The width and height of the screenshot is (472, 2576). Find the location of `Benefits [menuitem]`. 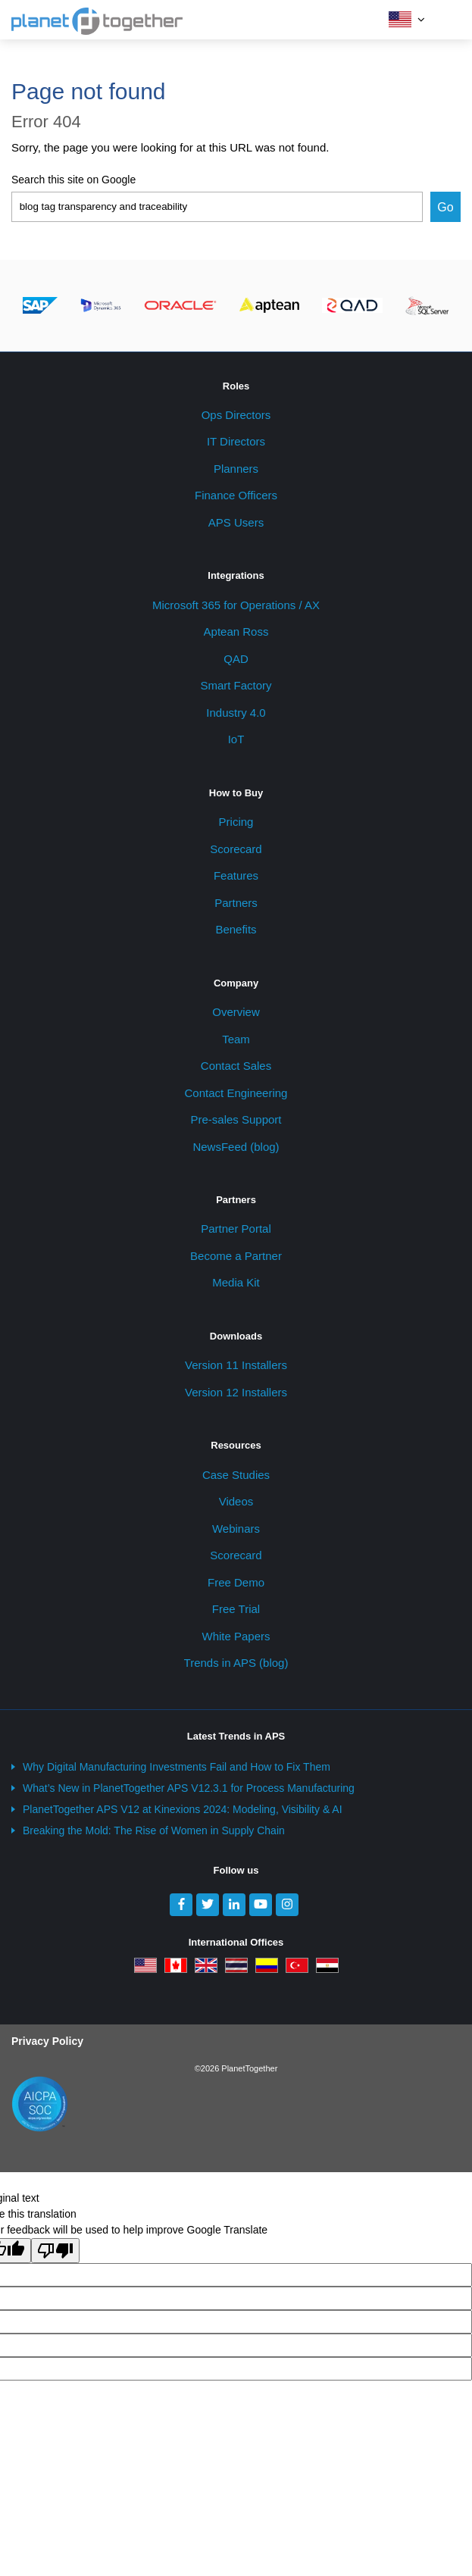

Benefits [menuitem] is located at coordinates (235, 929).